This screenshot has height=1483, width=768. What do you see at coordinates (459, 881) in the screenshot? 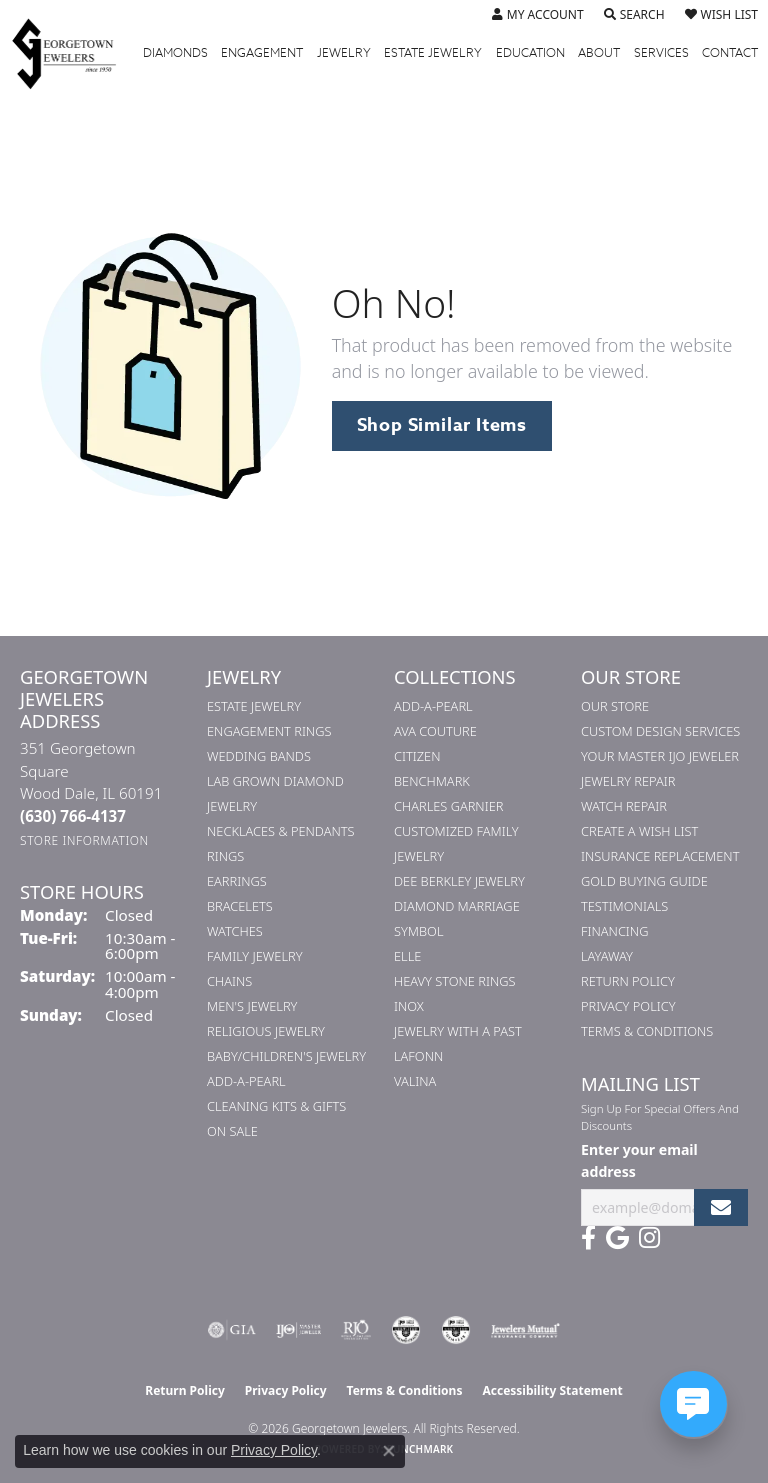
I see `Dee Berkley Jewelry [menuitem]` at bounding box center [459, 881].